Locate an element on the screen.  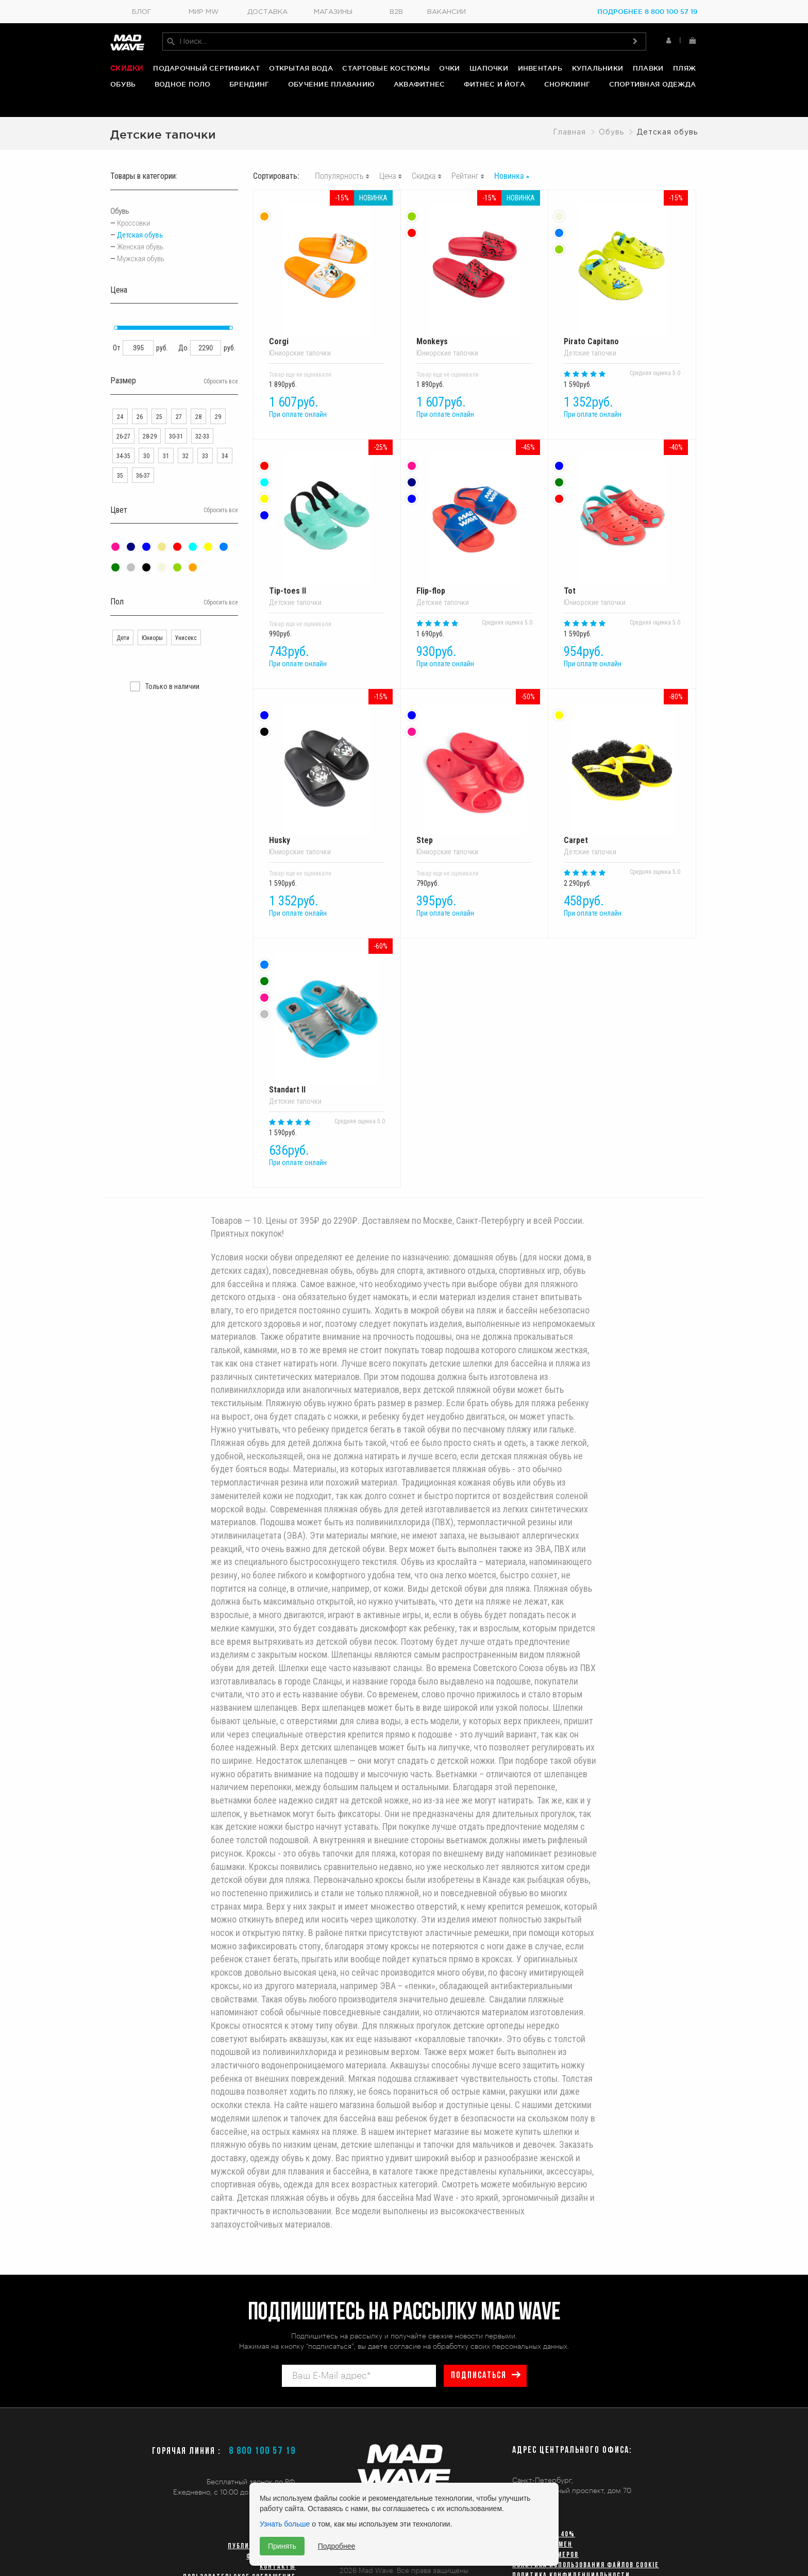
Аквафитнес is located at coordinates (419, 86).